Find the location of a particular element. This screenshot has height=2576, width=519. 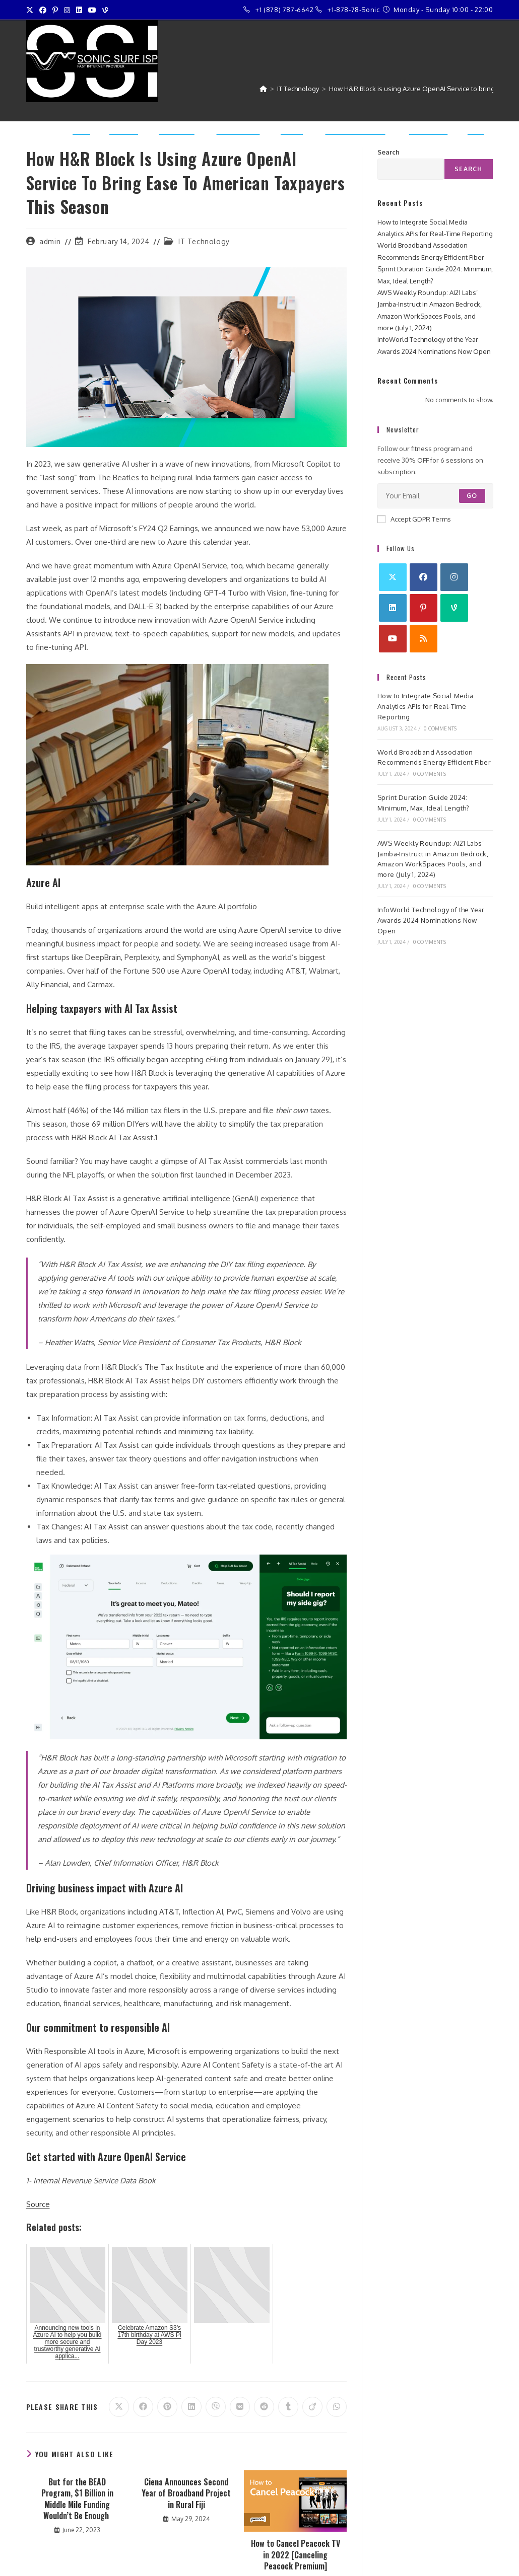

[Facebook] is located at coordinates (423, 577).